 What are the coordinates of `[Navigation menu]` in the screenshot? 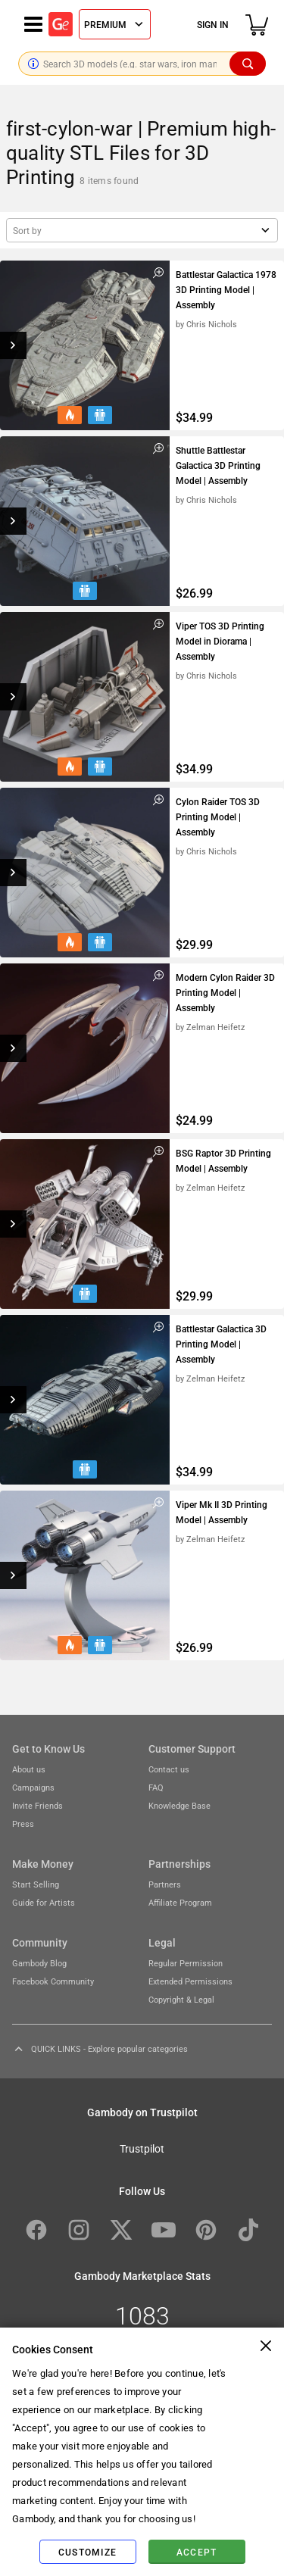 It's located at (33, 24).